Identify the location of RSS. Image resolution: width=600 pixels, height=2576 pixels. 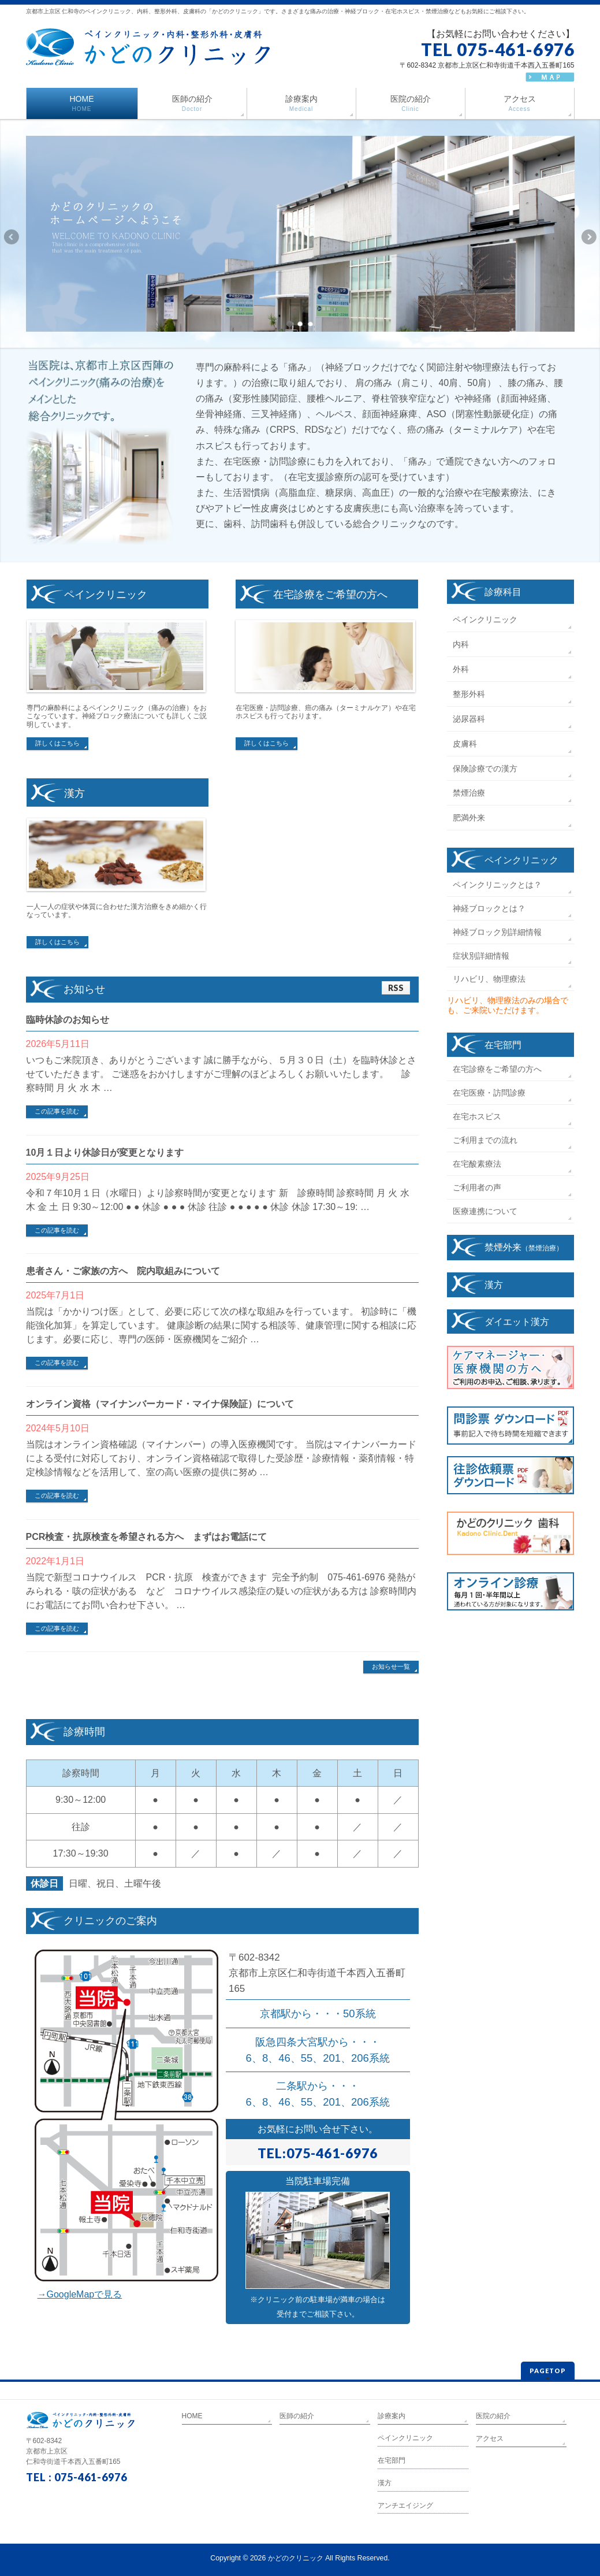
(396, 988).